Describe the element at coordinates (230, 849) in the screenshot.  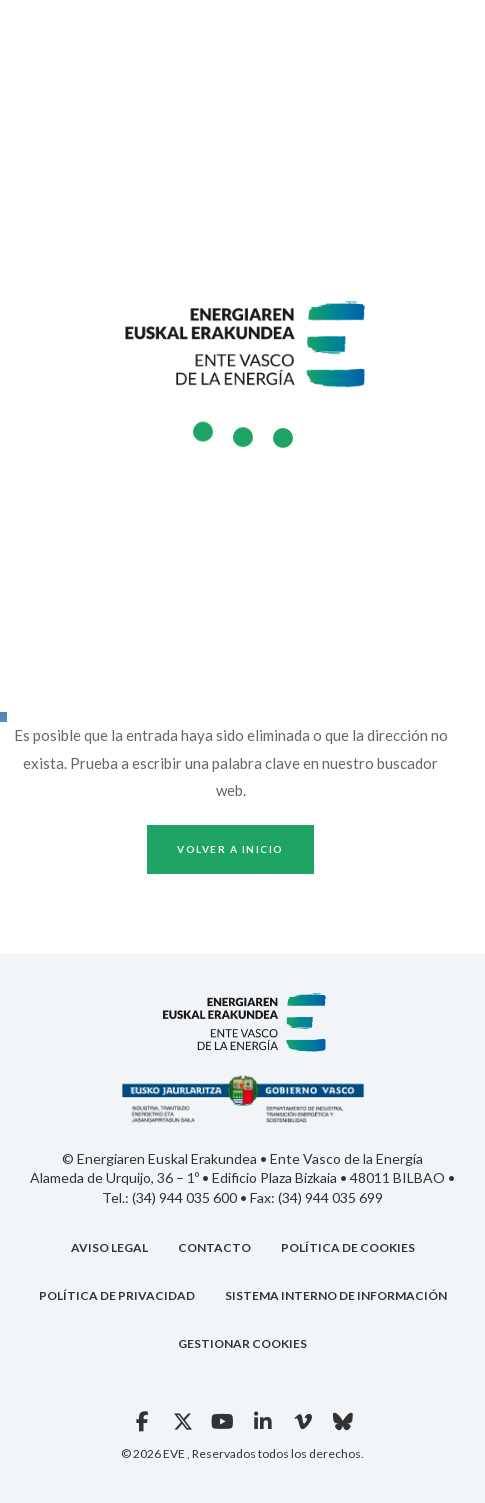
I see `Volver a inicio` at that location.